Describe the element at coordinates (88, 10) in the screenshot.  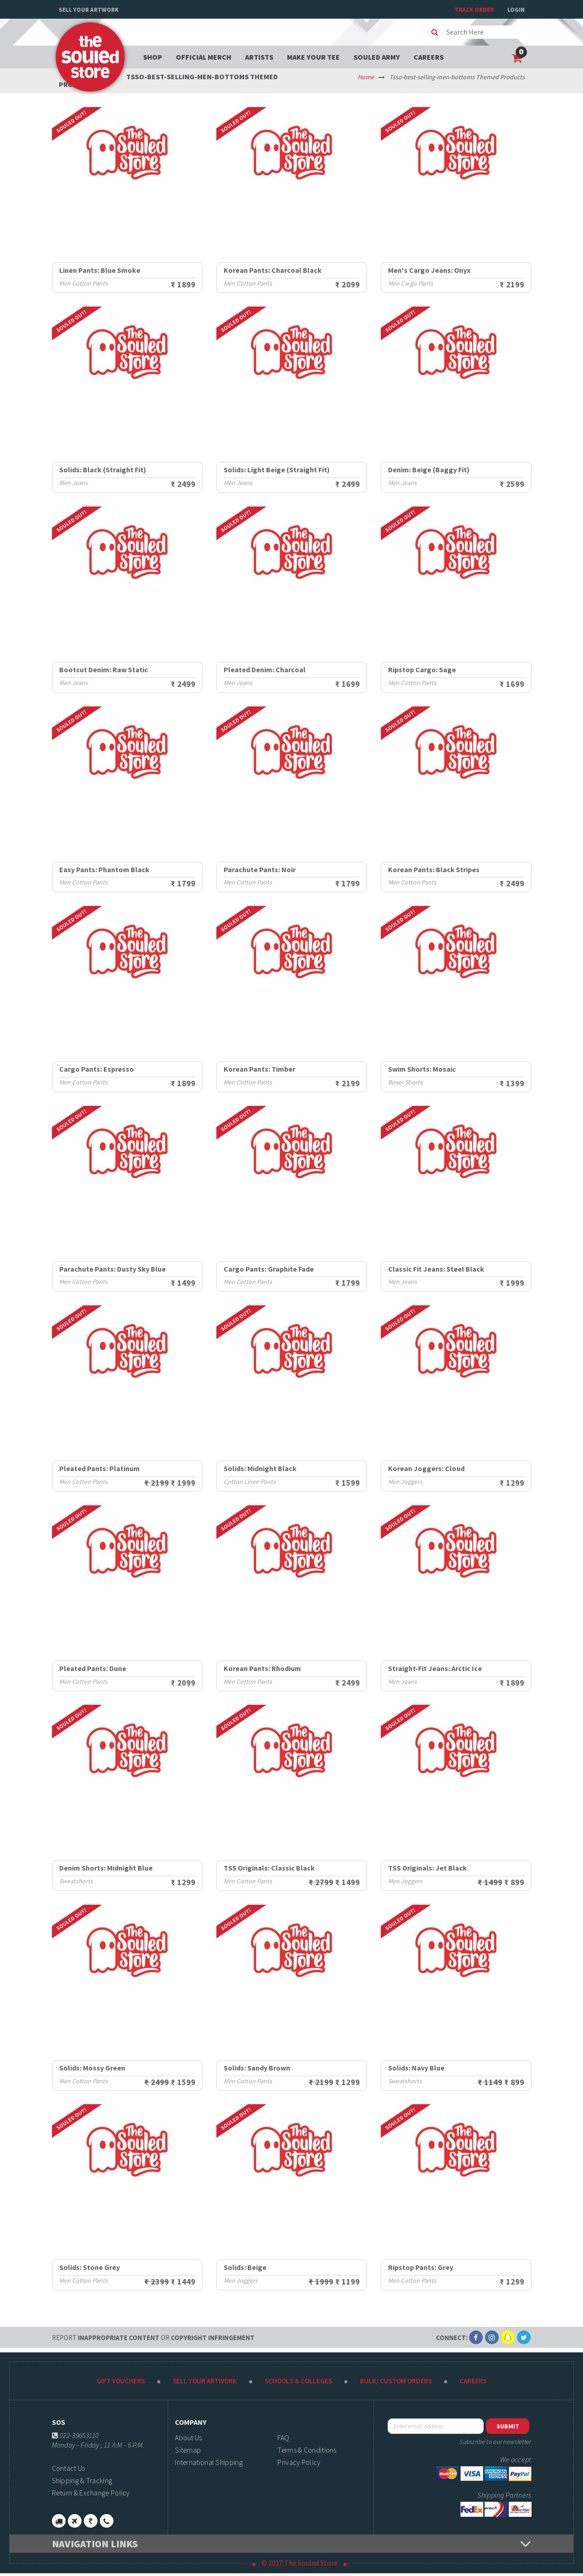
I see `Sell Your Artwork` at that location.